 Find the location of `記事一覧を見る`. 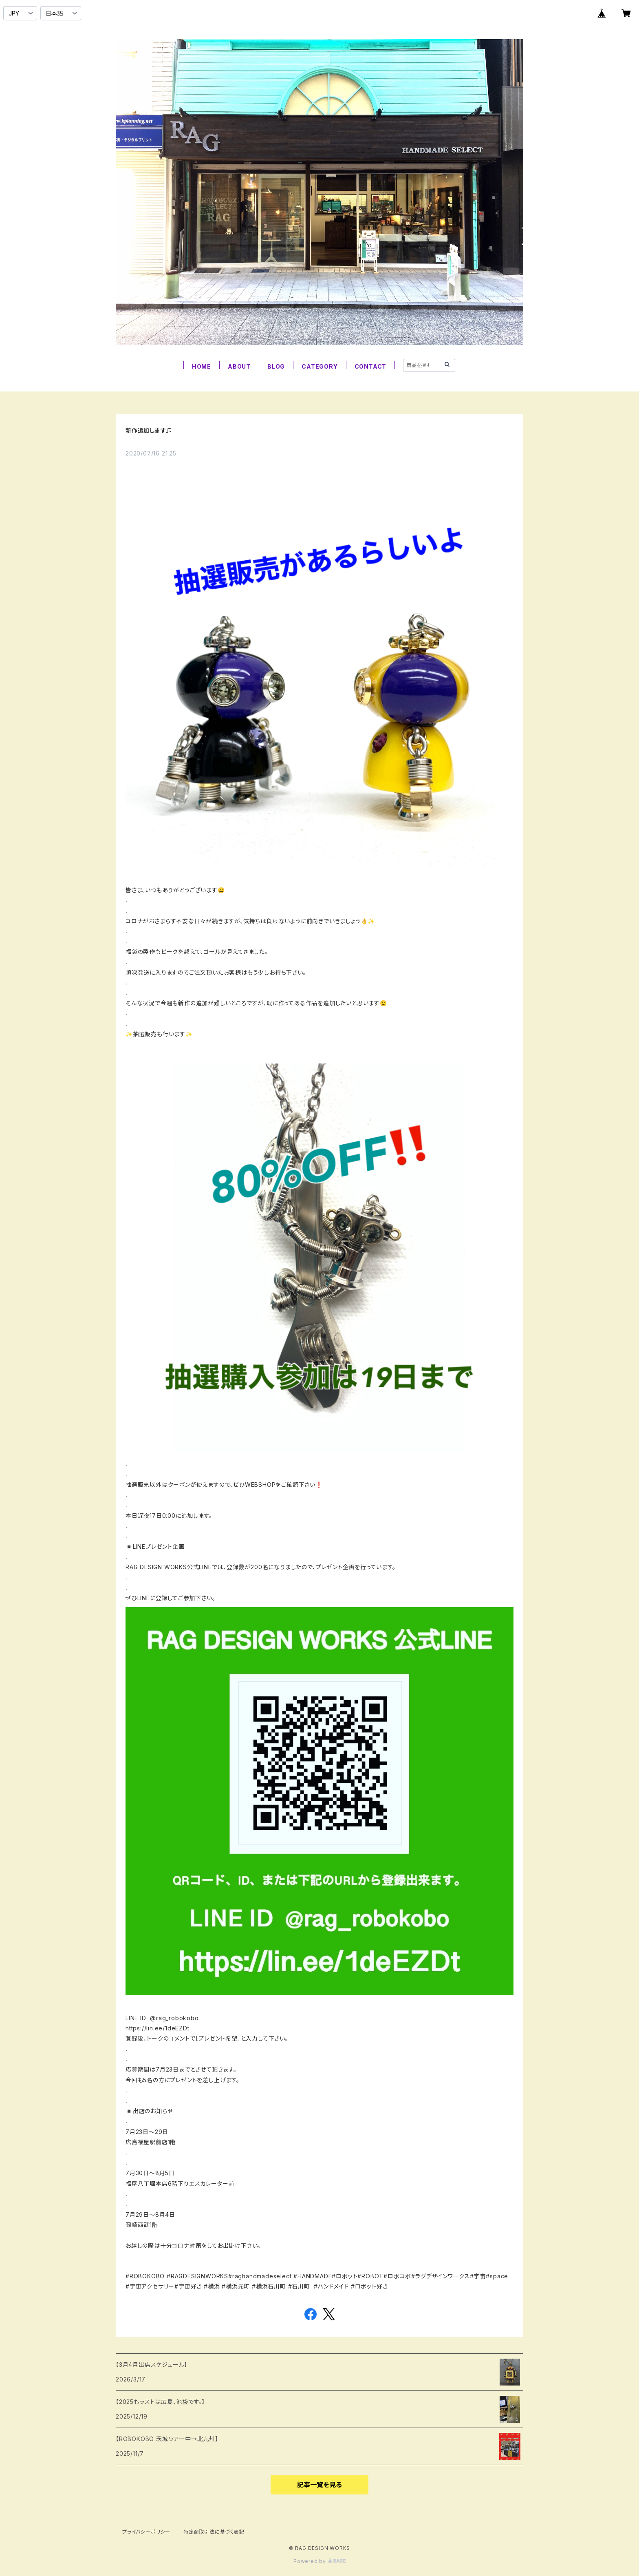

記事一覧を見る is located at coordinates (319, 2485).